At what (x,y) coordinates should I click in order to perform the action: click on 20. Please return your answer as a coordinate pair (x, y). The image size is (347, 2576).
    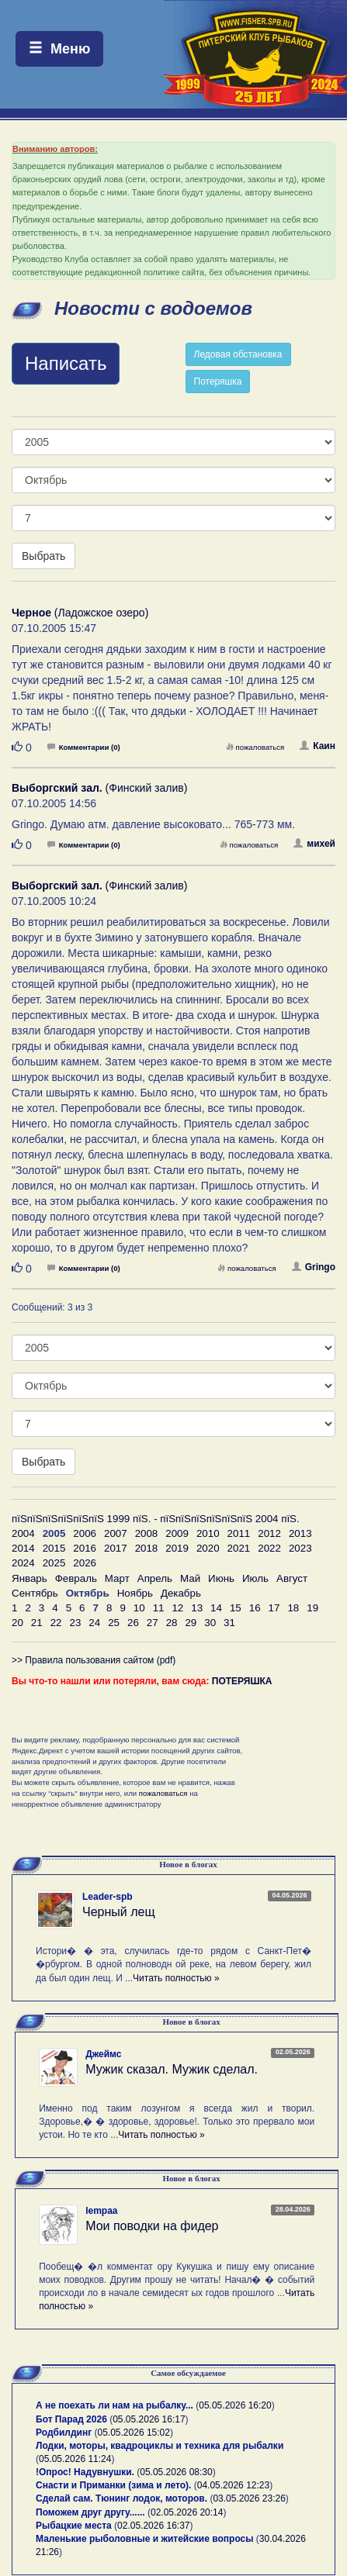
    Looking at the image, I should click on (17, 1622).